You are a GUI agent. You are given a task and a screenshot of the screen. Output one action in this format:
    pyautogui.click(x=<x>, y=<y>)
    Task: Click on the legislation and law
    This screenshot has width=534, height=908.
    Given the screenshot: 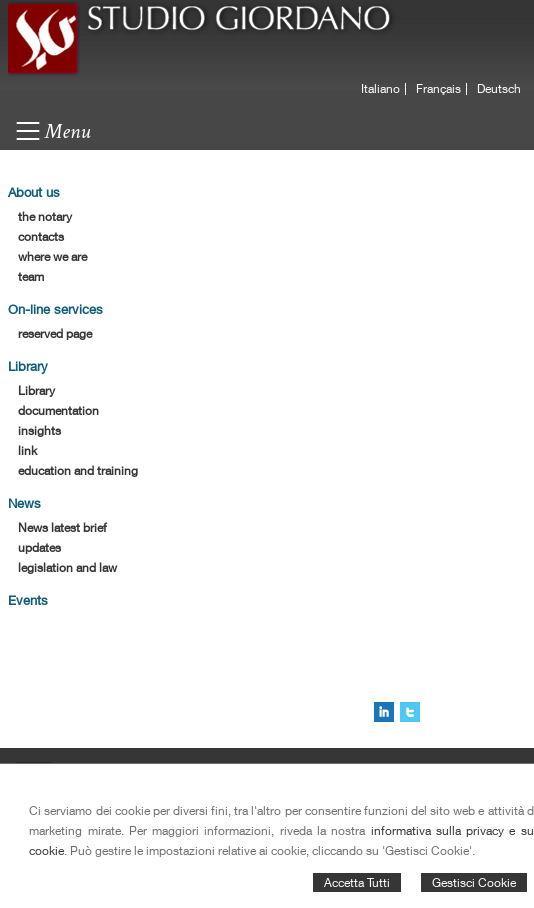 What is the action you would take?
    pyautogui.click(x=67, y=567)
    